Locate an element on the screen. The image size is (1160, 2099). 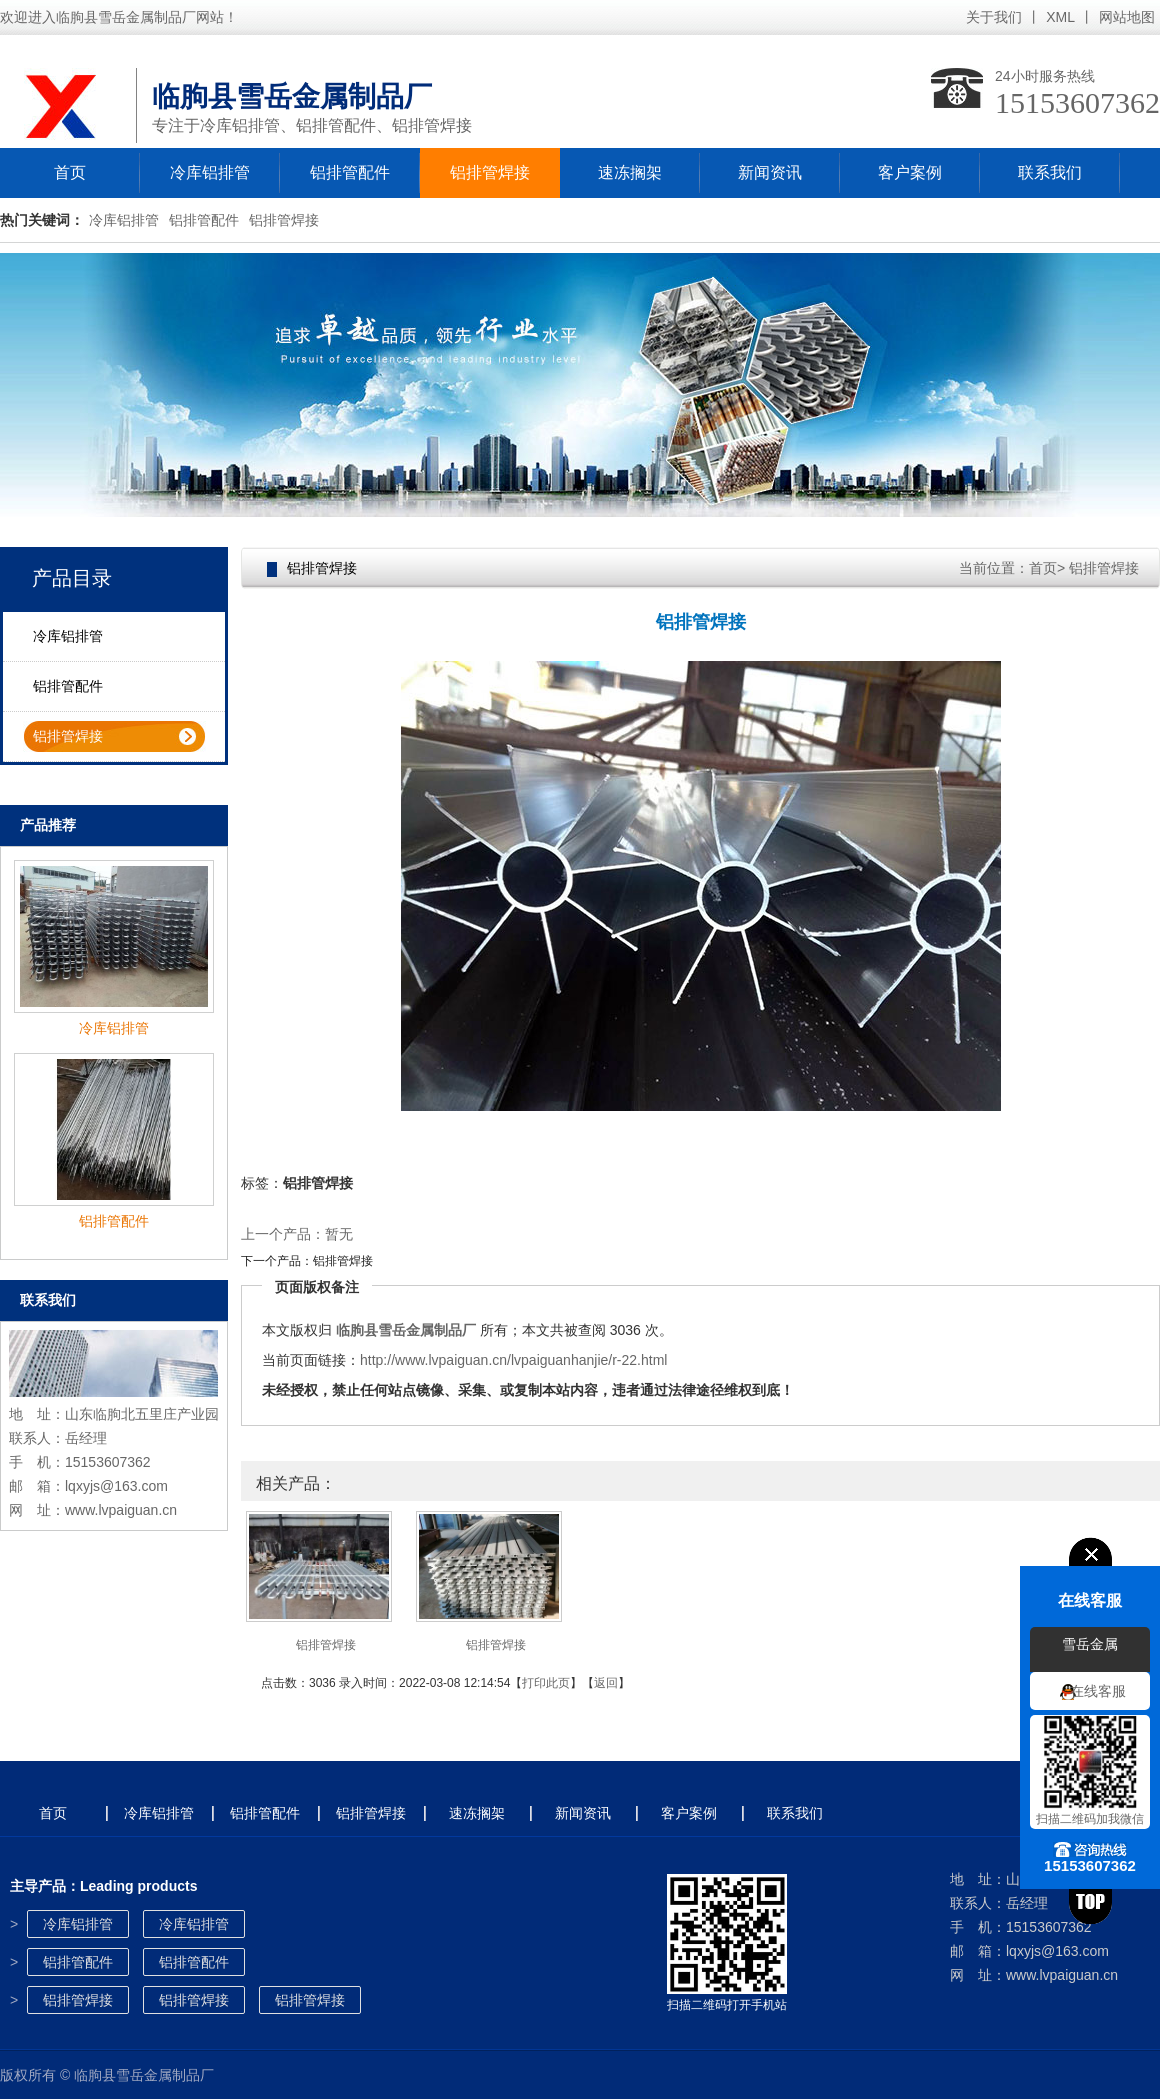
联系我们 is located at coordinates (1050, 172).